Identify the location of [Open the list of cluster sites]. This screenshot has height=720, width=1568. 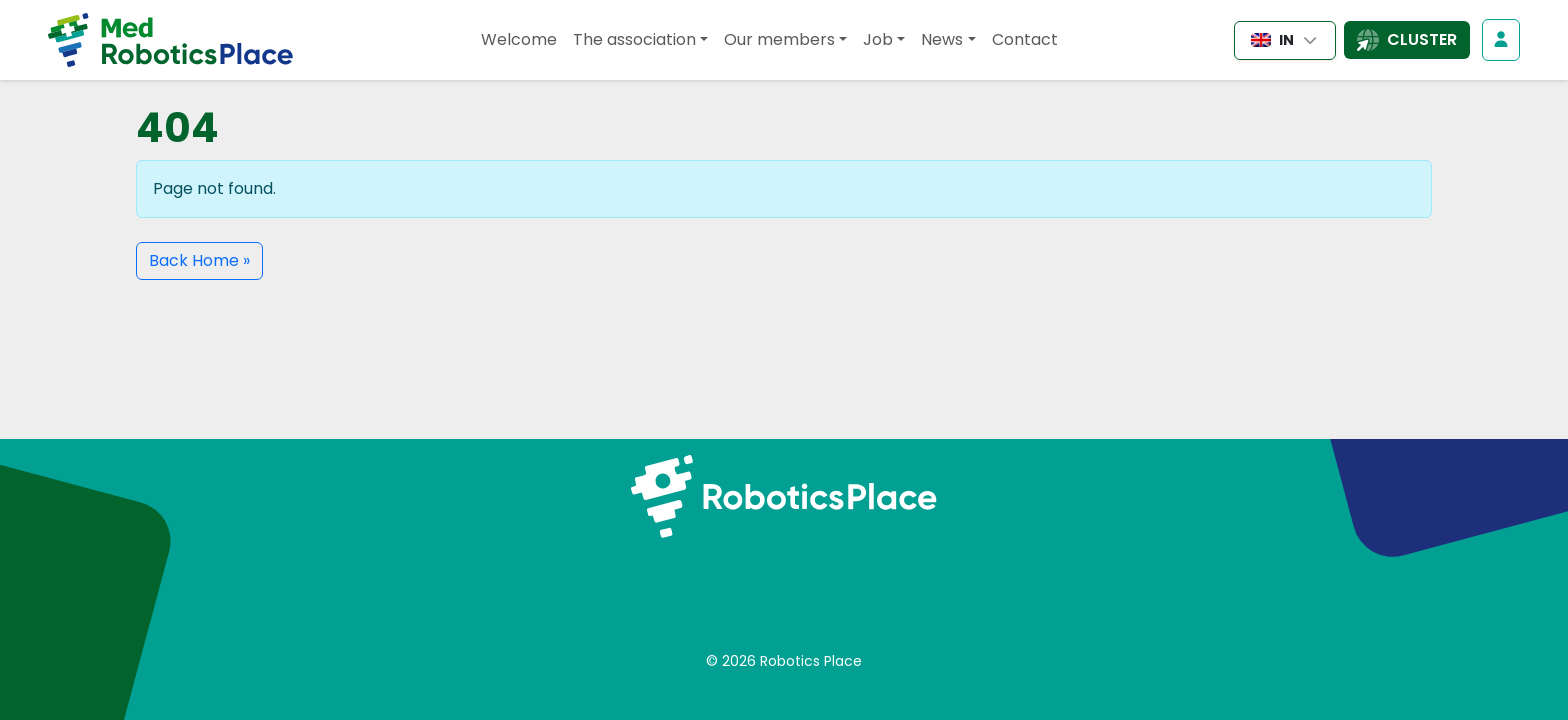
(1407, 40).